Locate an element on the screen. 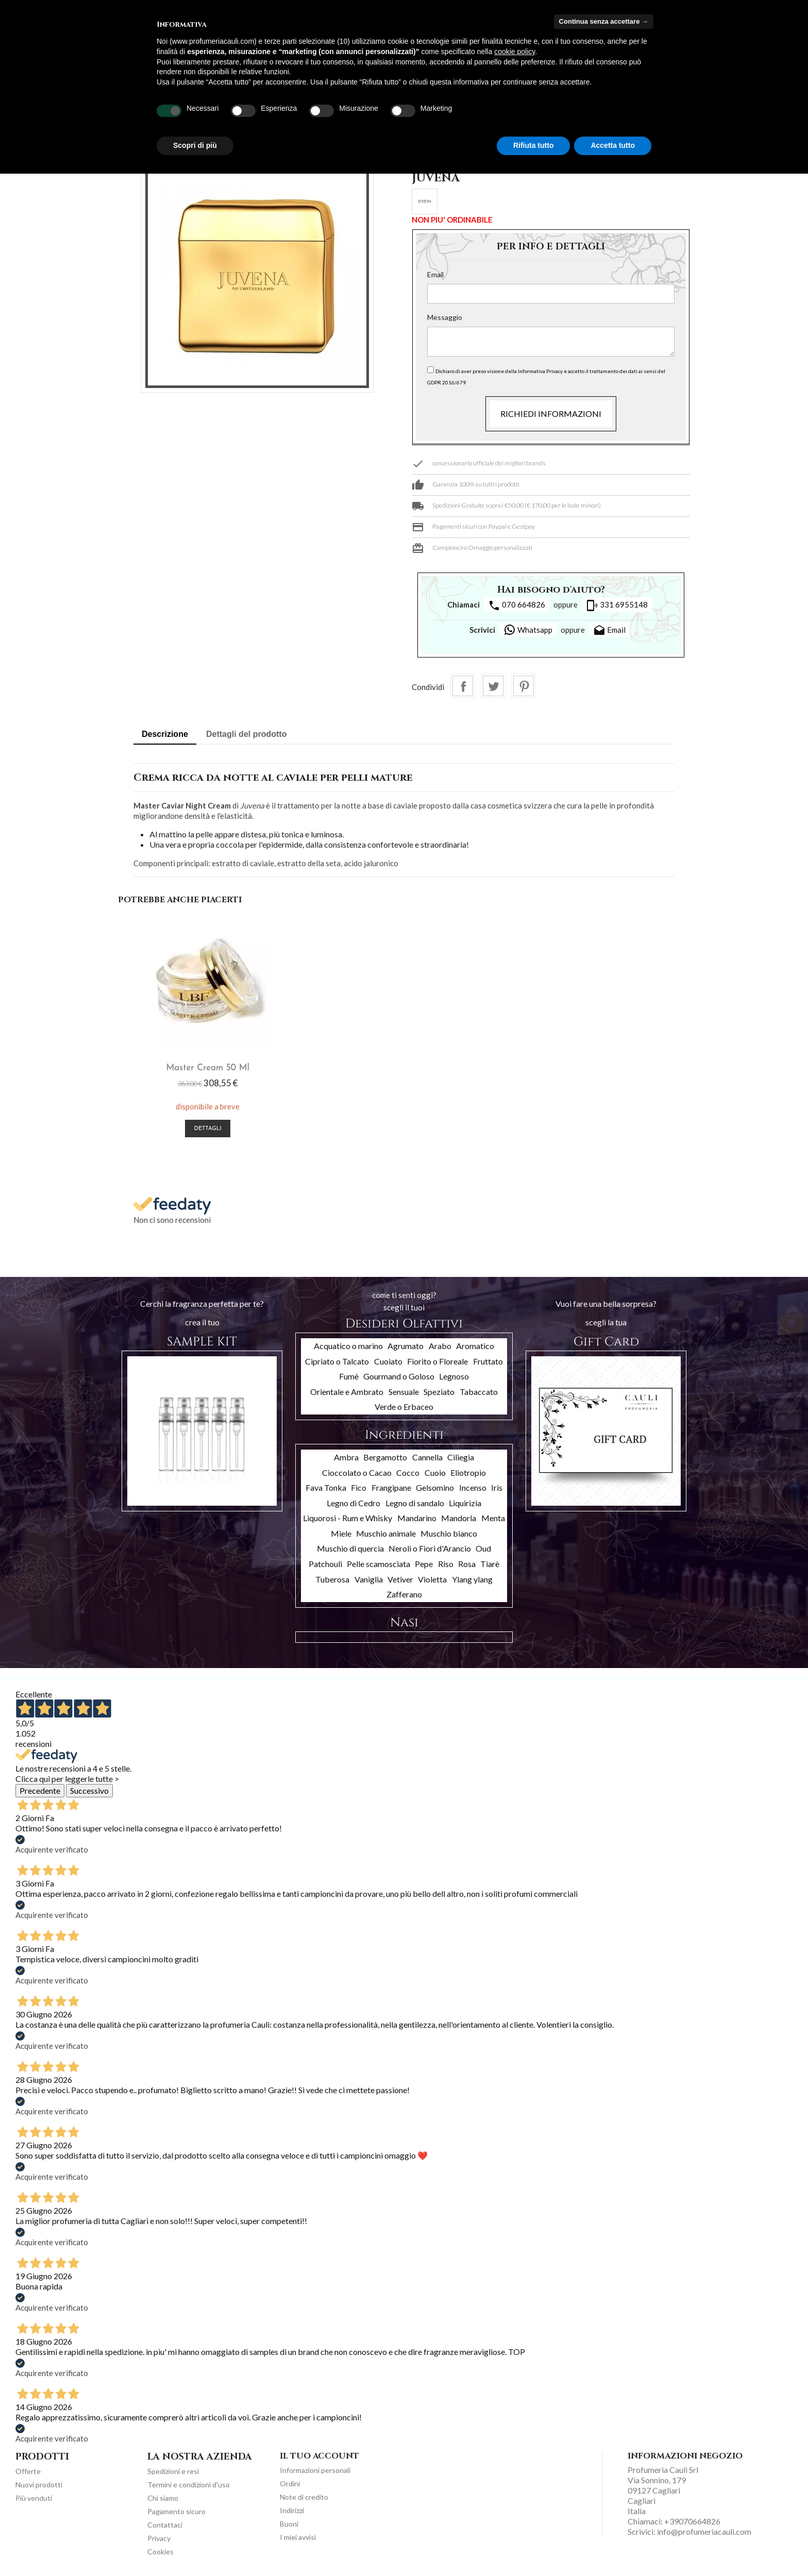 The image size is (808, 2576). Gourmand o Goloso is located at coordinates (398, 1374).